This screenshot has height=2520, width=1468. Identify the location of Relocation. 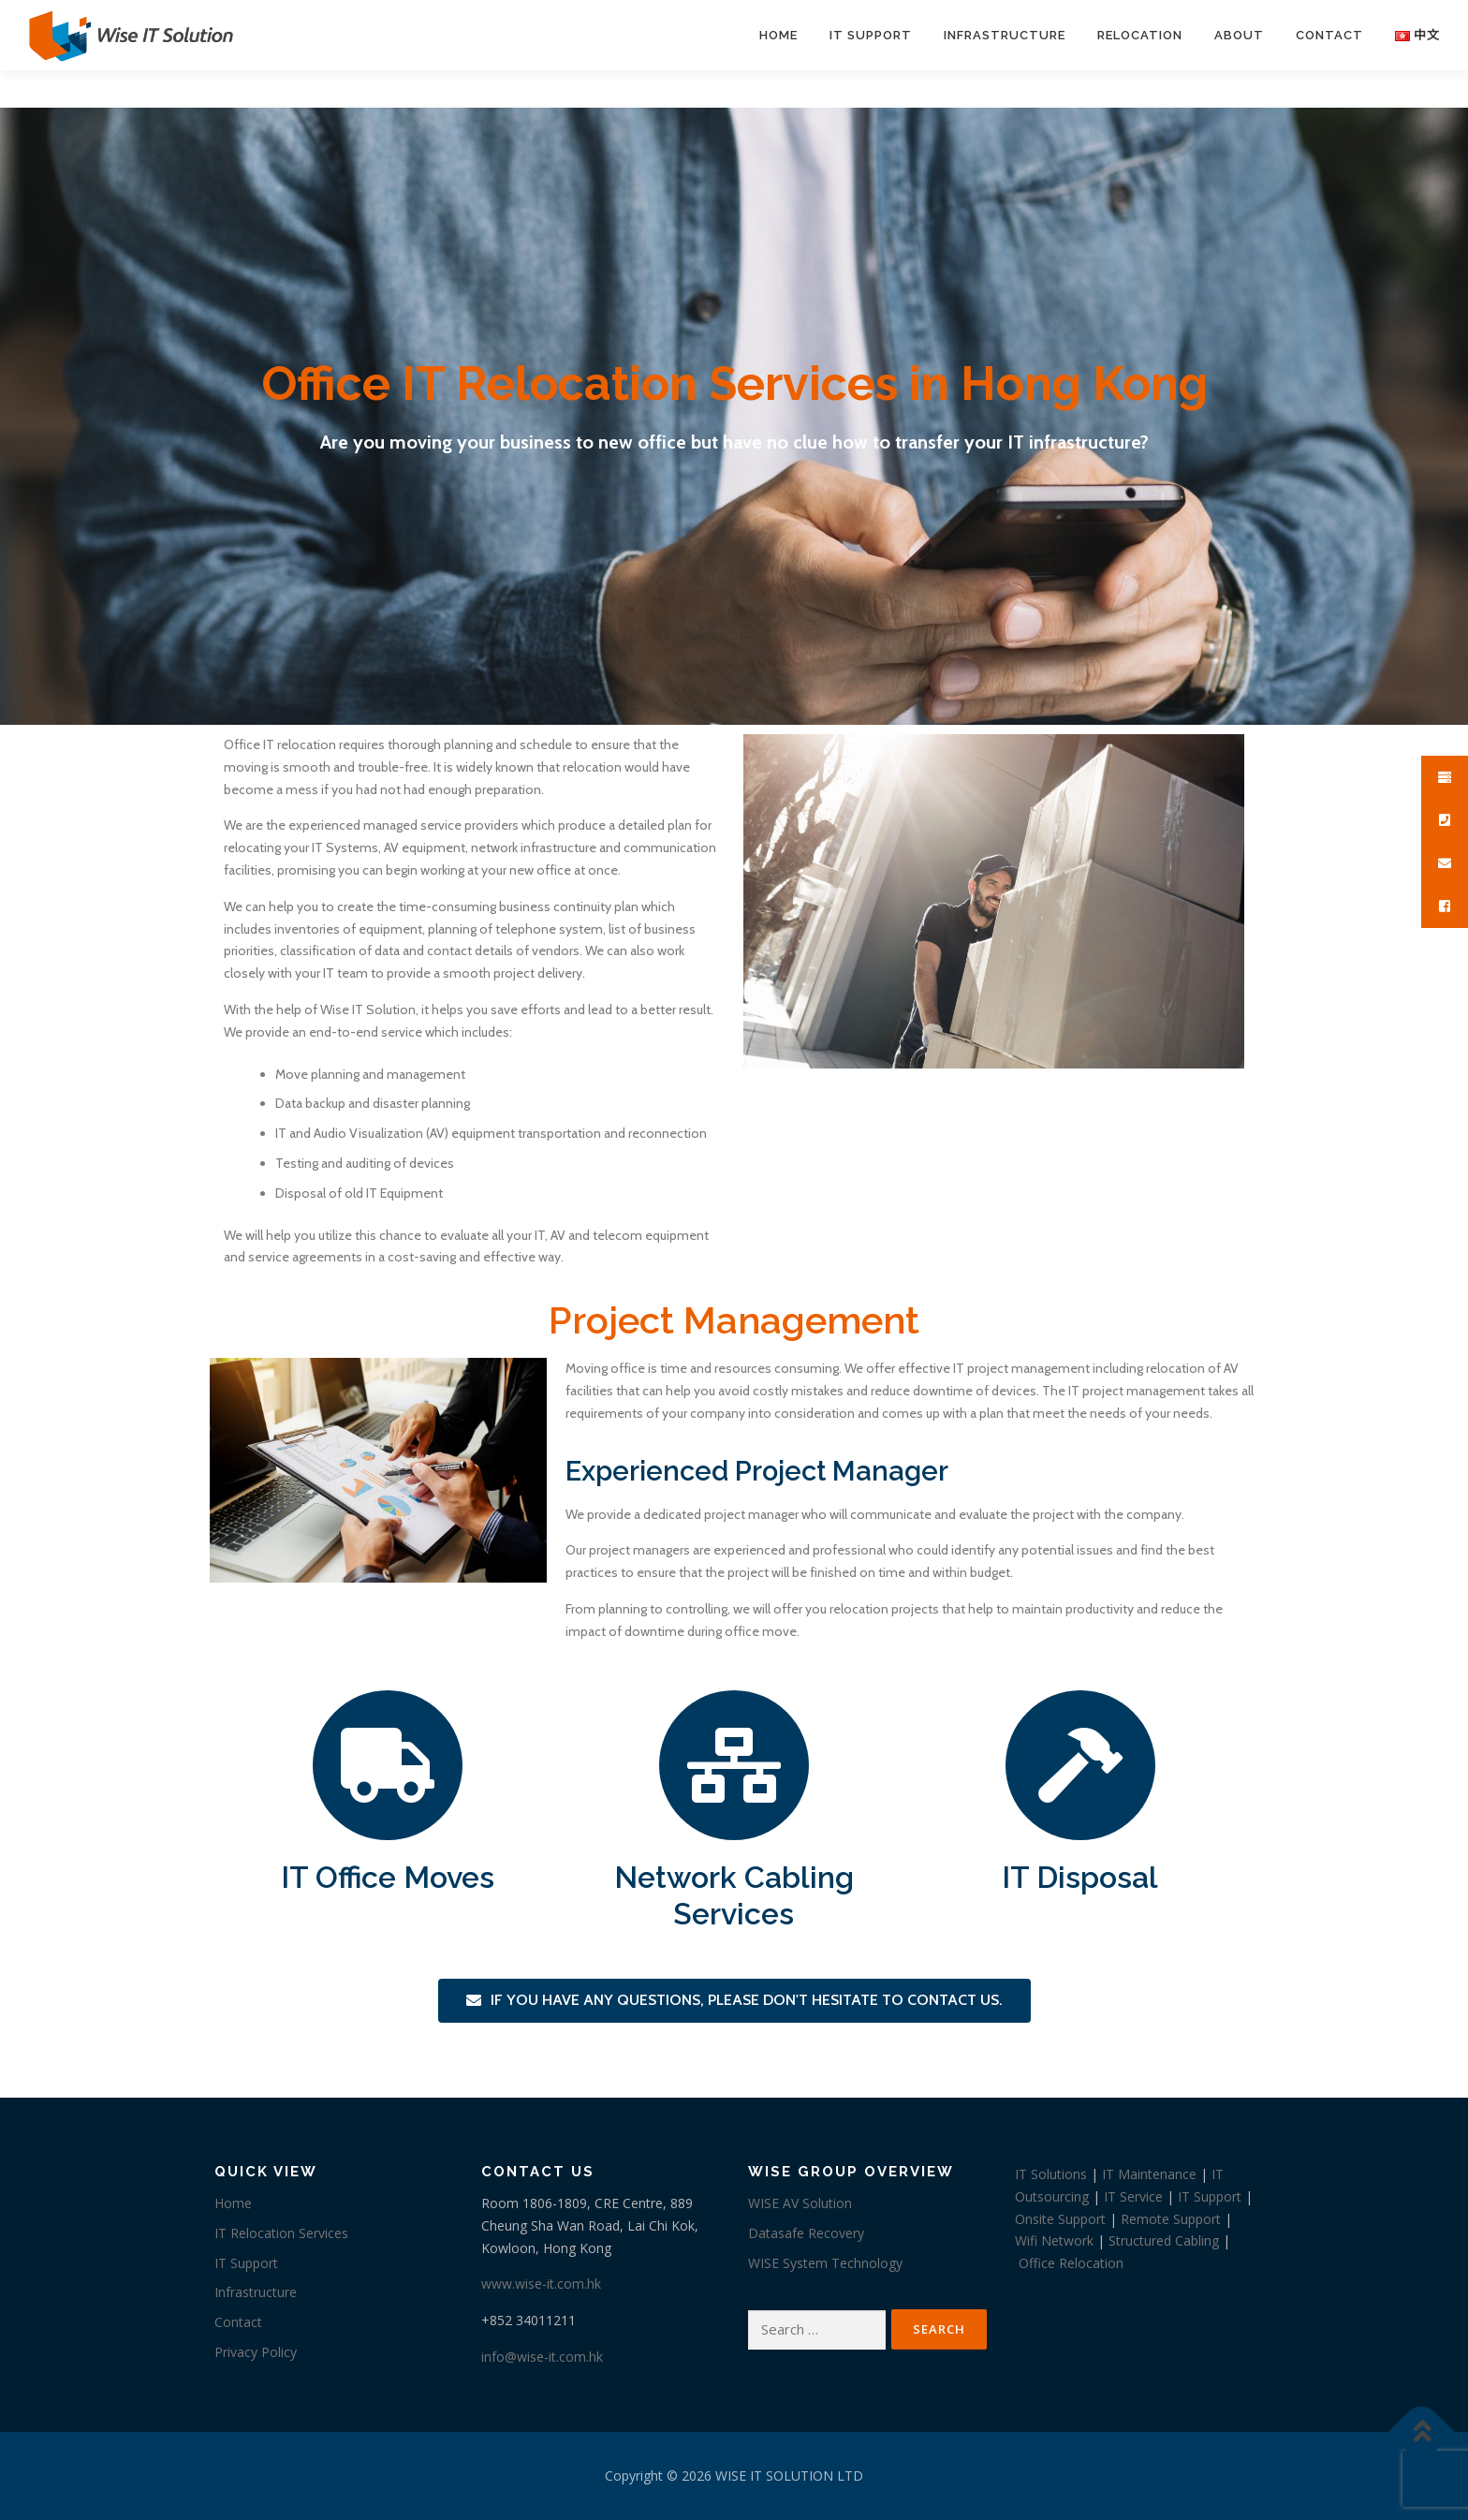
(1139, 35).